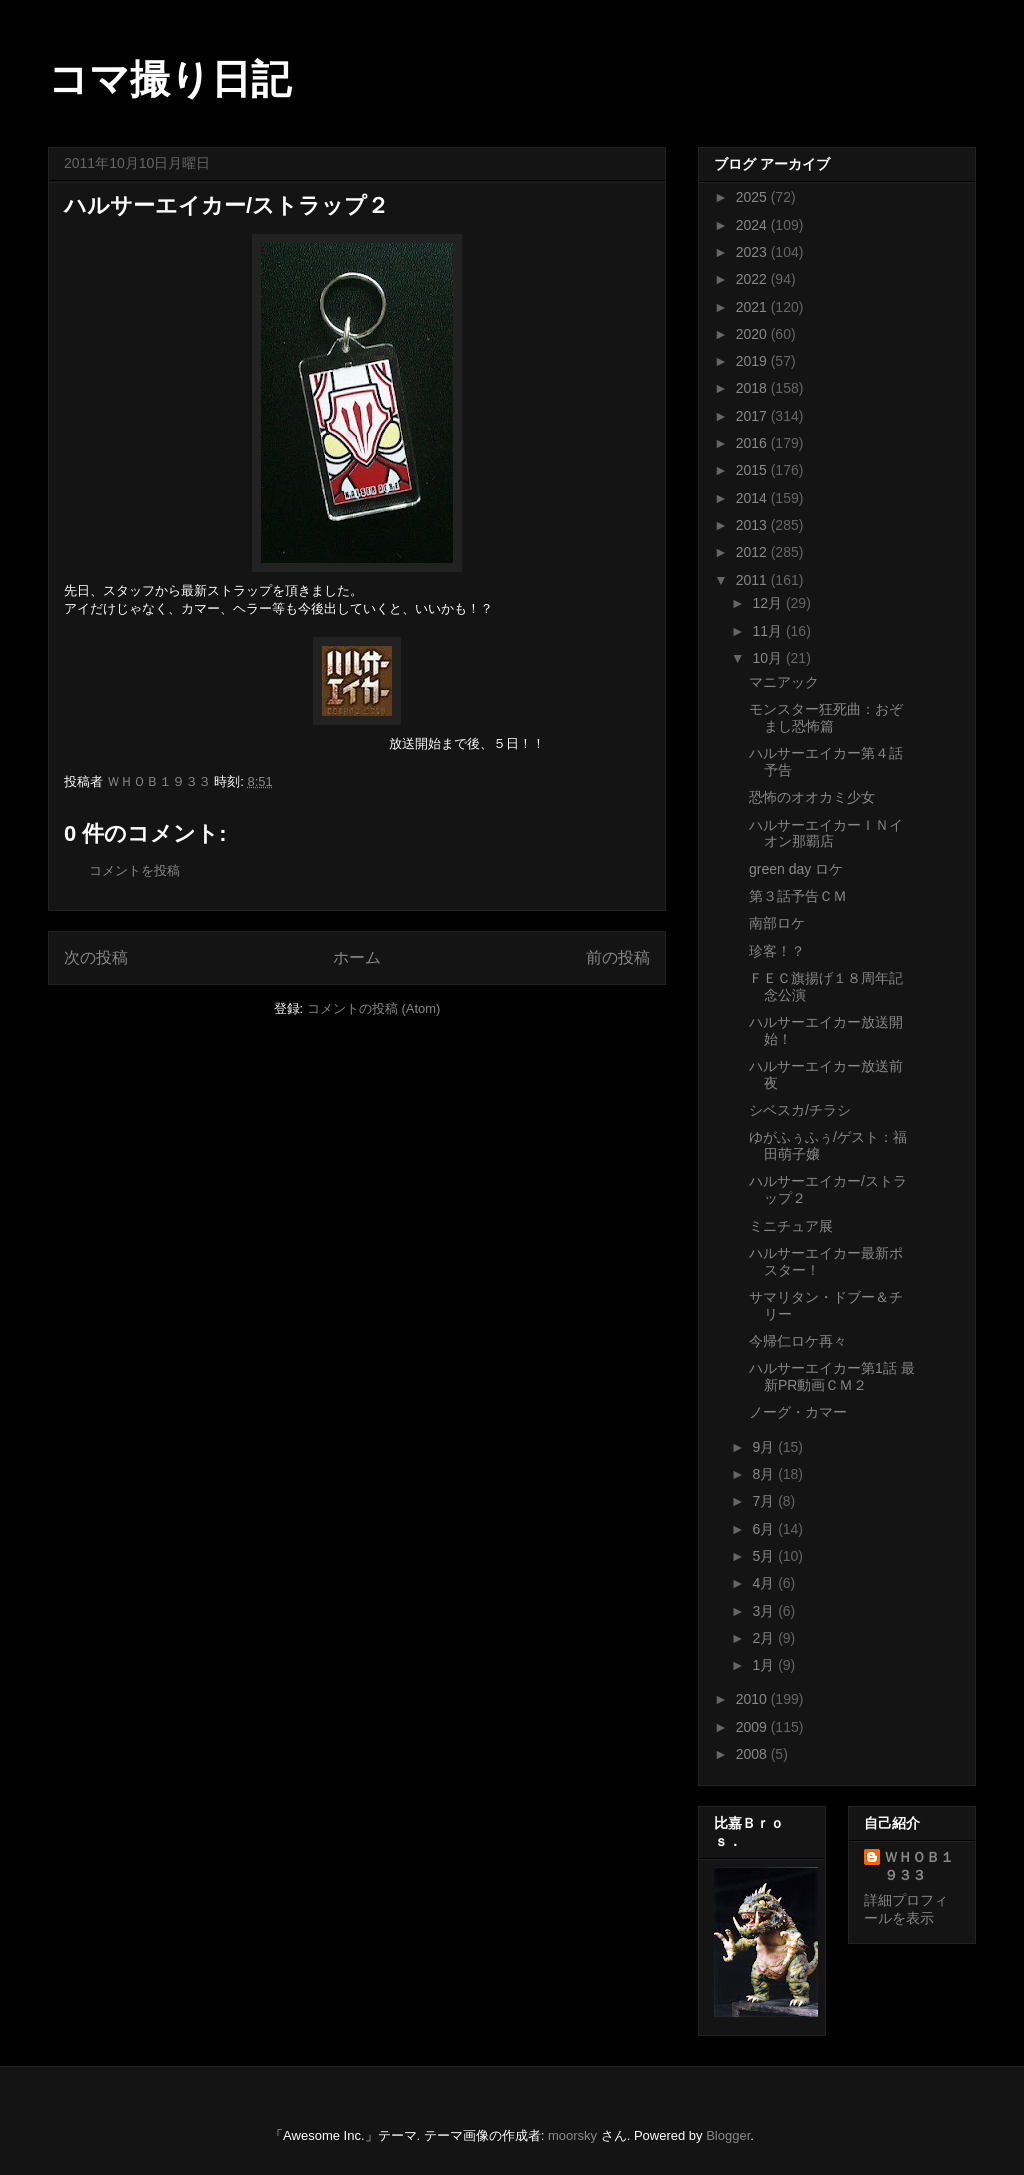 The image size is (1024, 2175). Describe the element at coordinates (812, 797) in the screenshot. I see `恐怖のオオカミ少女` at that location.